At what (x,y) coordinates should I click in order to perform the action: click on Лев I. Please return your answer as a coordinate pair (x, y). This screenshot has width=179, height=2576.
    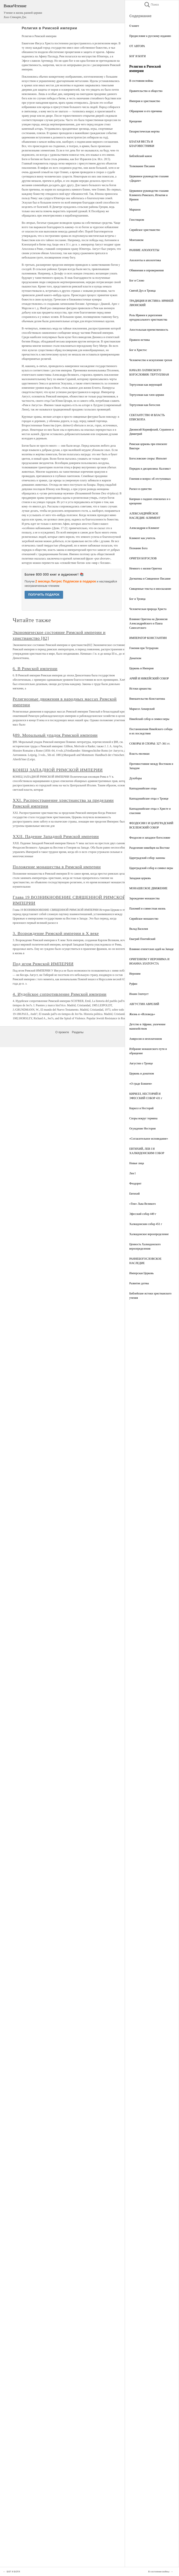
    Looking at the image, I should click on (132, 1173).